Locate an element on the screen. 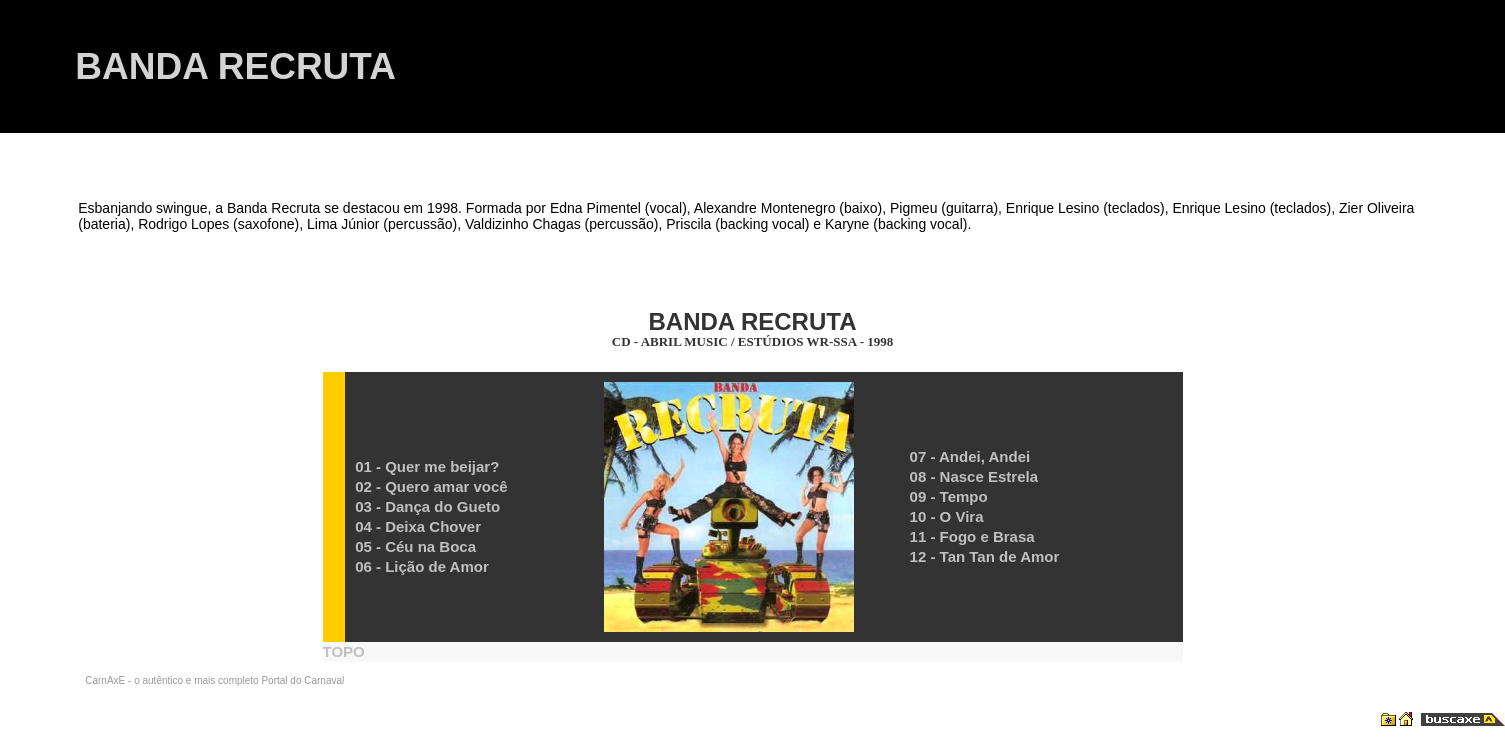  10 - O Vira is located at coordinates (947, 516).